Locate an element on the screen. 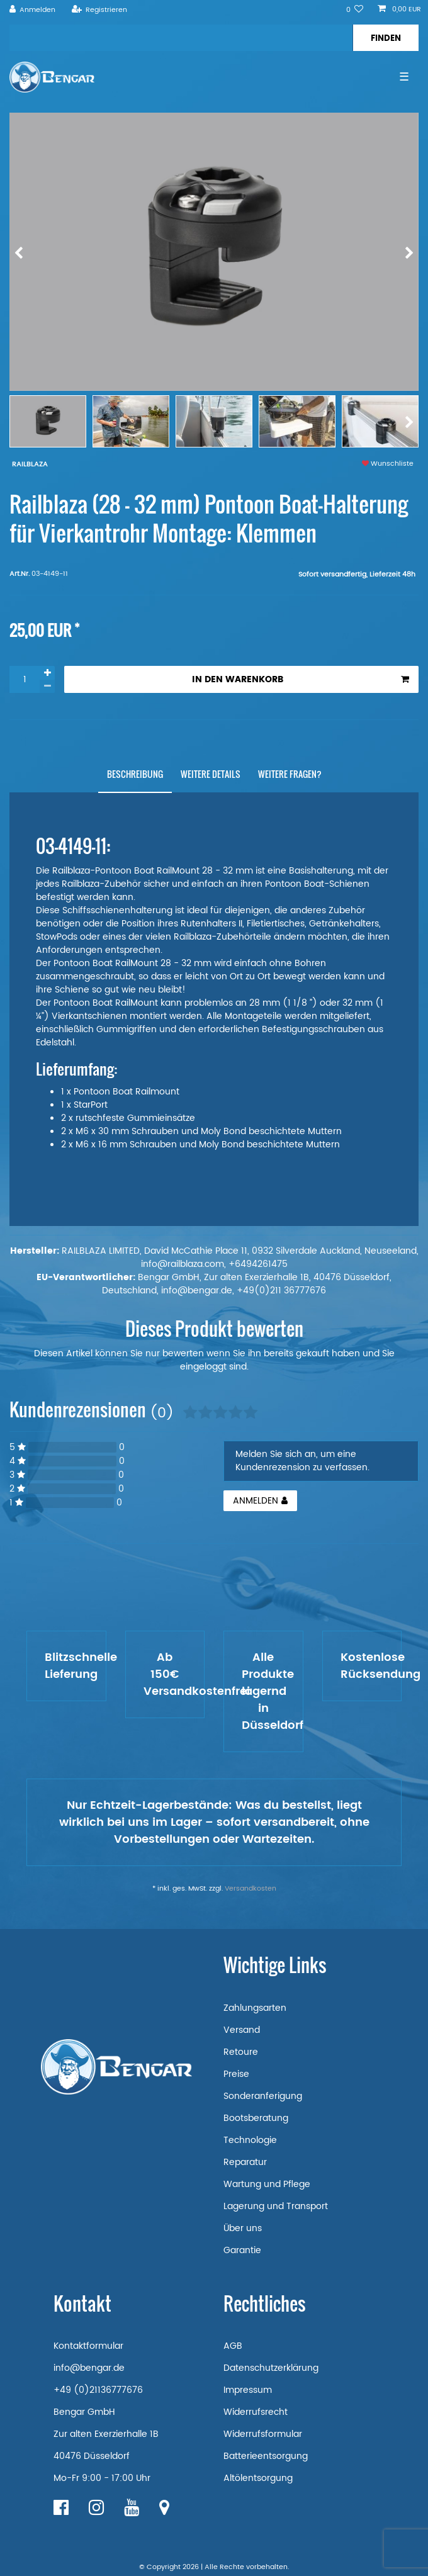  Widerrufsrecht is located at coordinates (255, 2412).